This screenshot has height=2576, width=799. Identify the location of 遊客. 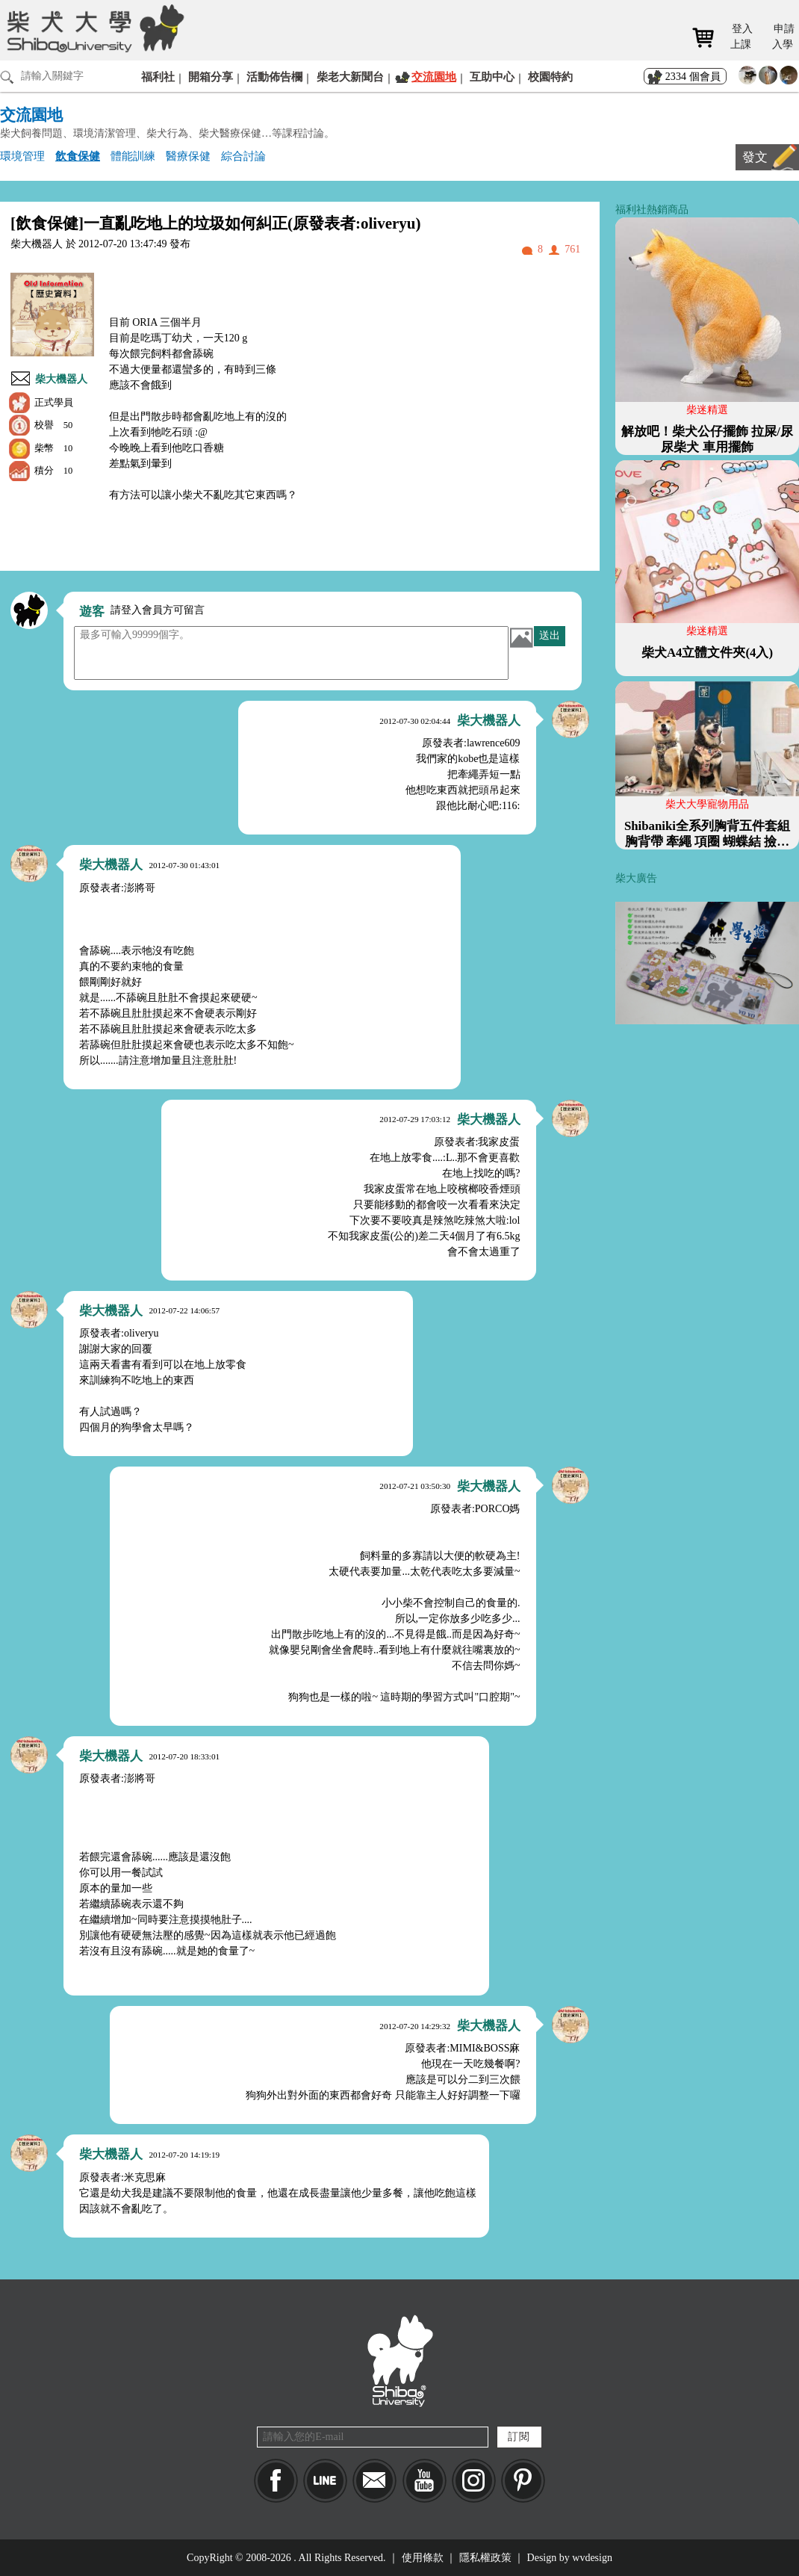
(92, 611).